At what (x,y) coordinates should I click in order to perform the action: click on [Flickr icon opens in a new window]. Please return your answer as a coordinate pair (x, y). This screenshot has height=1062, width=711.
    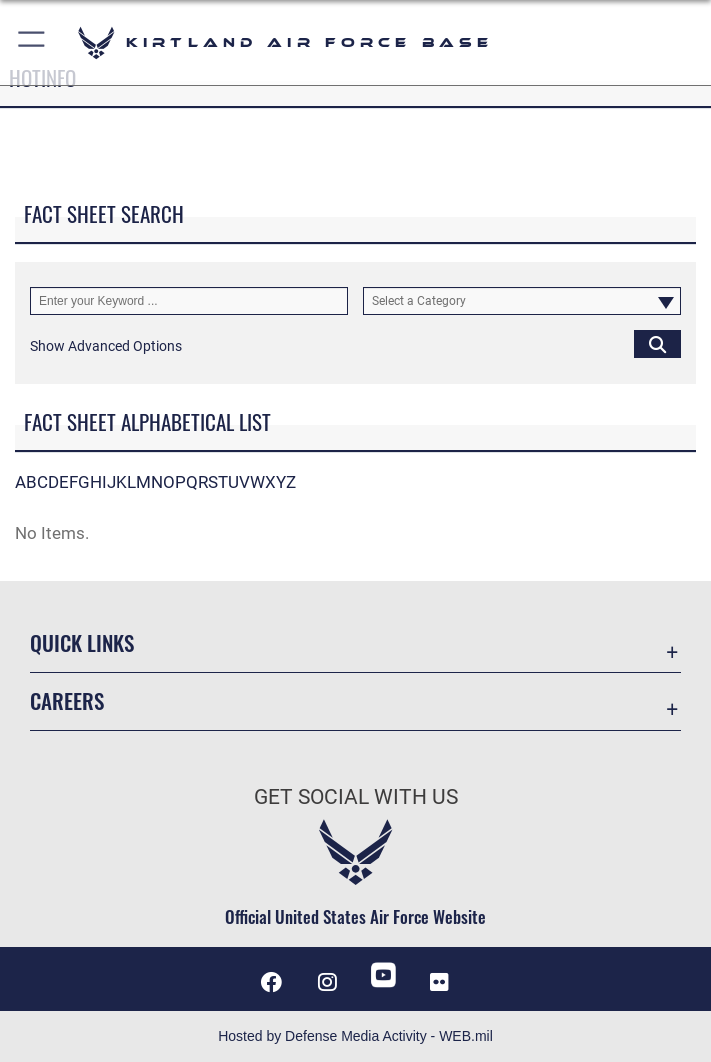
    Looking at the image, I should click on (439, 982).